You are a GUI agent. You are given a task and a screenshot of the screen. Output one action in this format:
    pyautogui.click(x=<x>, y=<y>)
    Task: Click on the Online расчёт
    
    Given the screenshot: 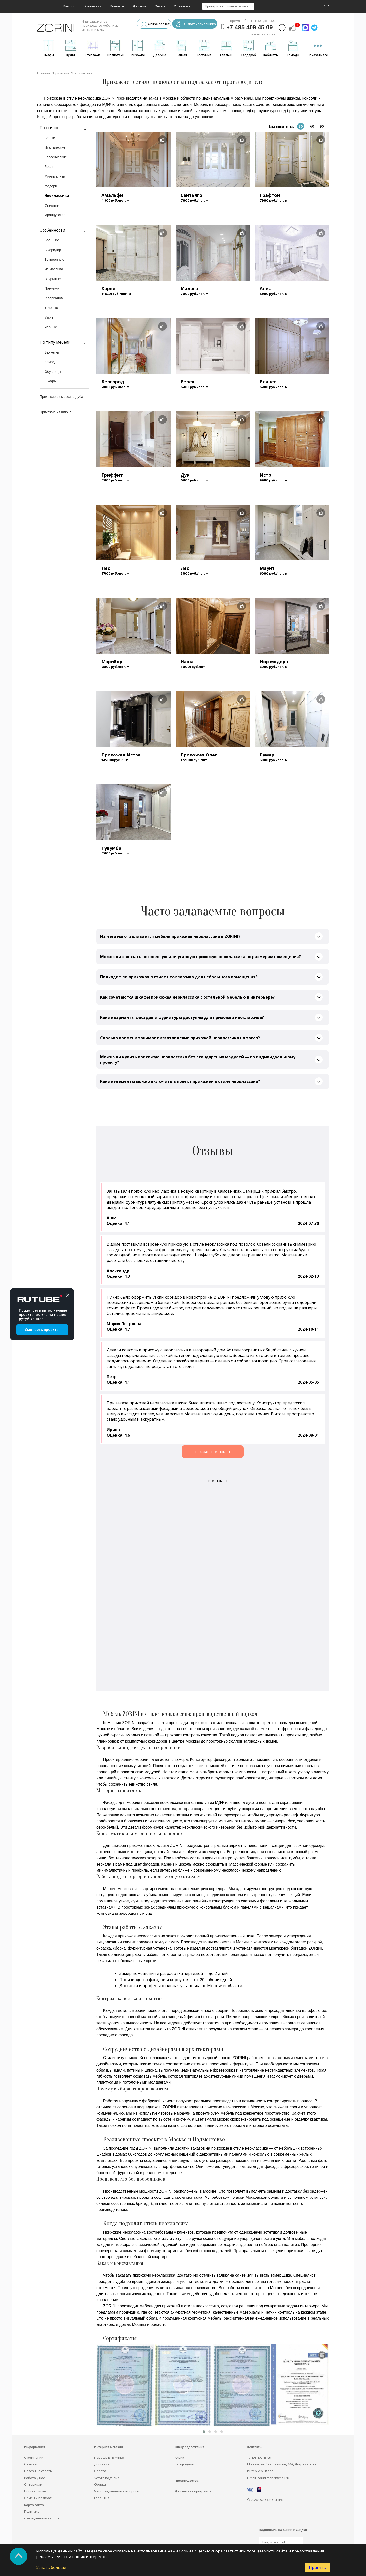 What is the action you would take?
    pyautogui.click(x=155, y=24)
    